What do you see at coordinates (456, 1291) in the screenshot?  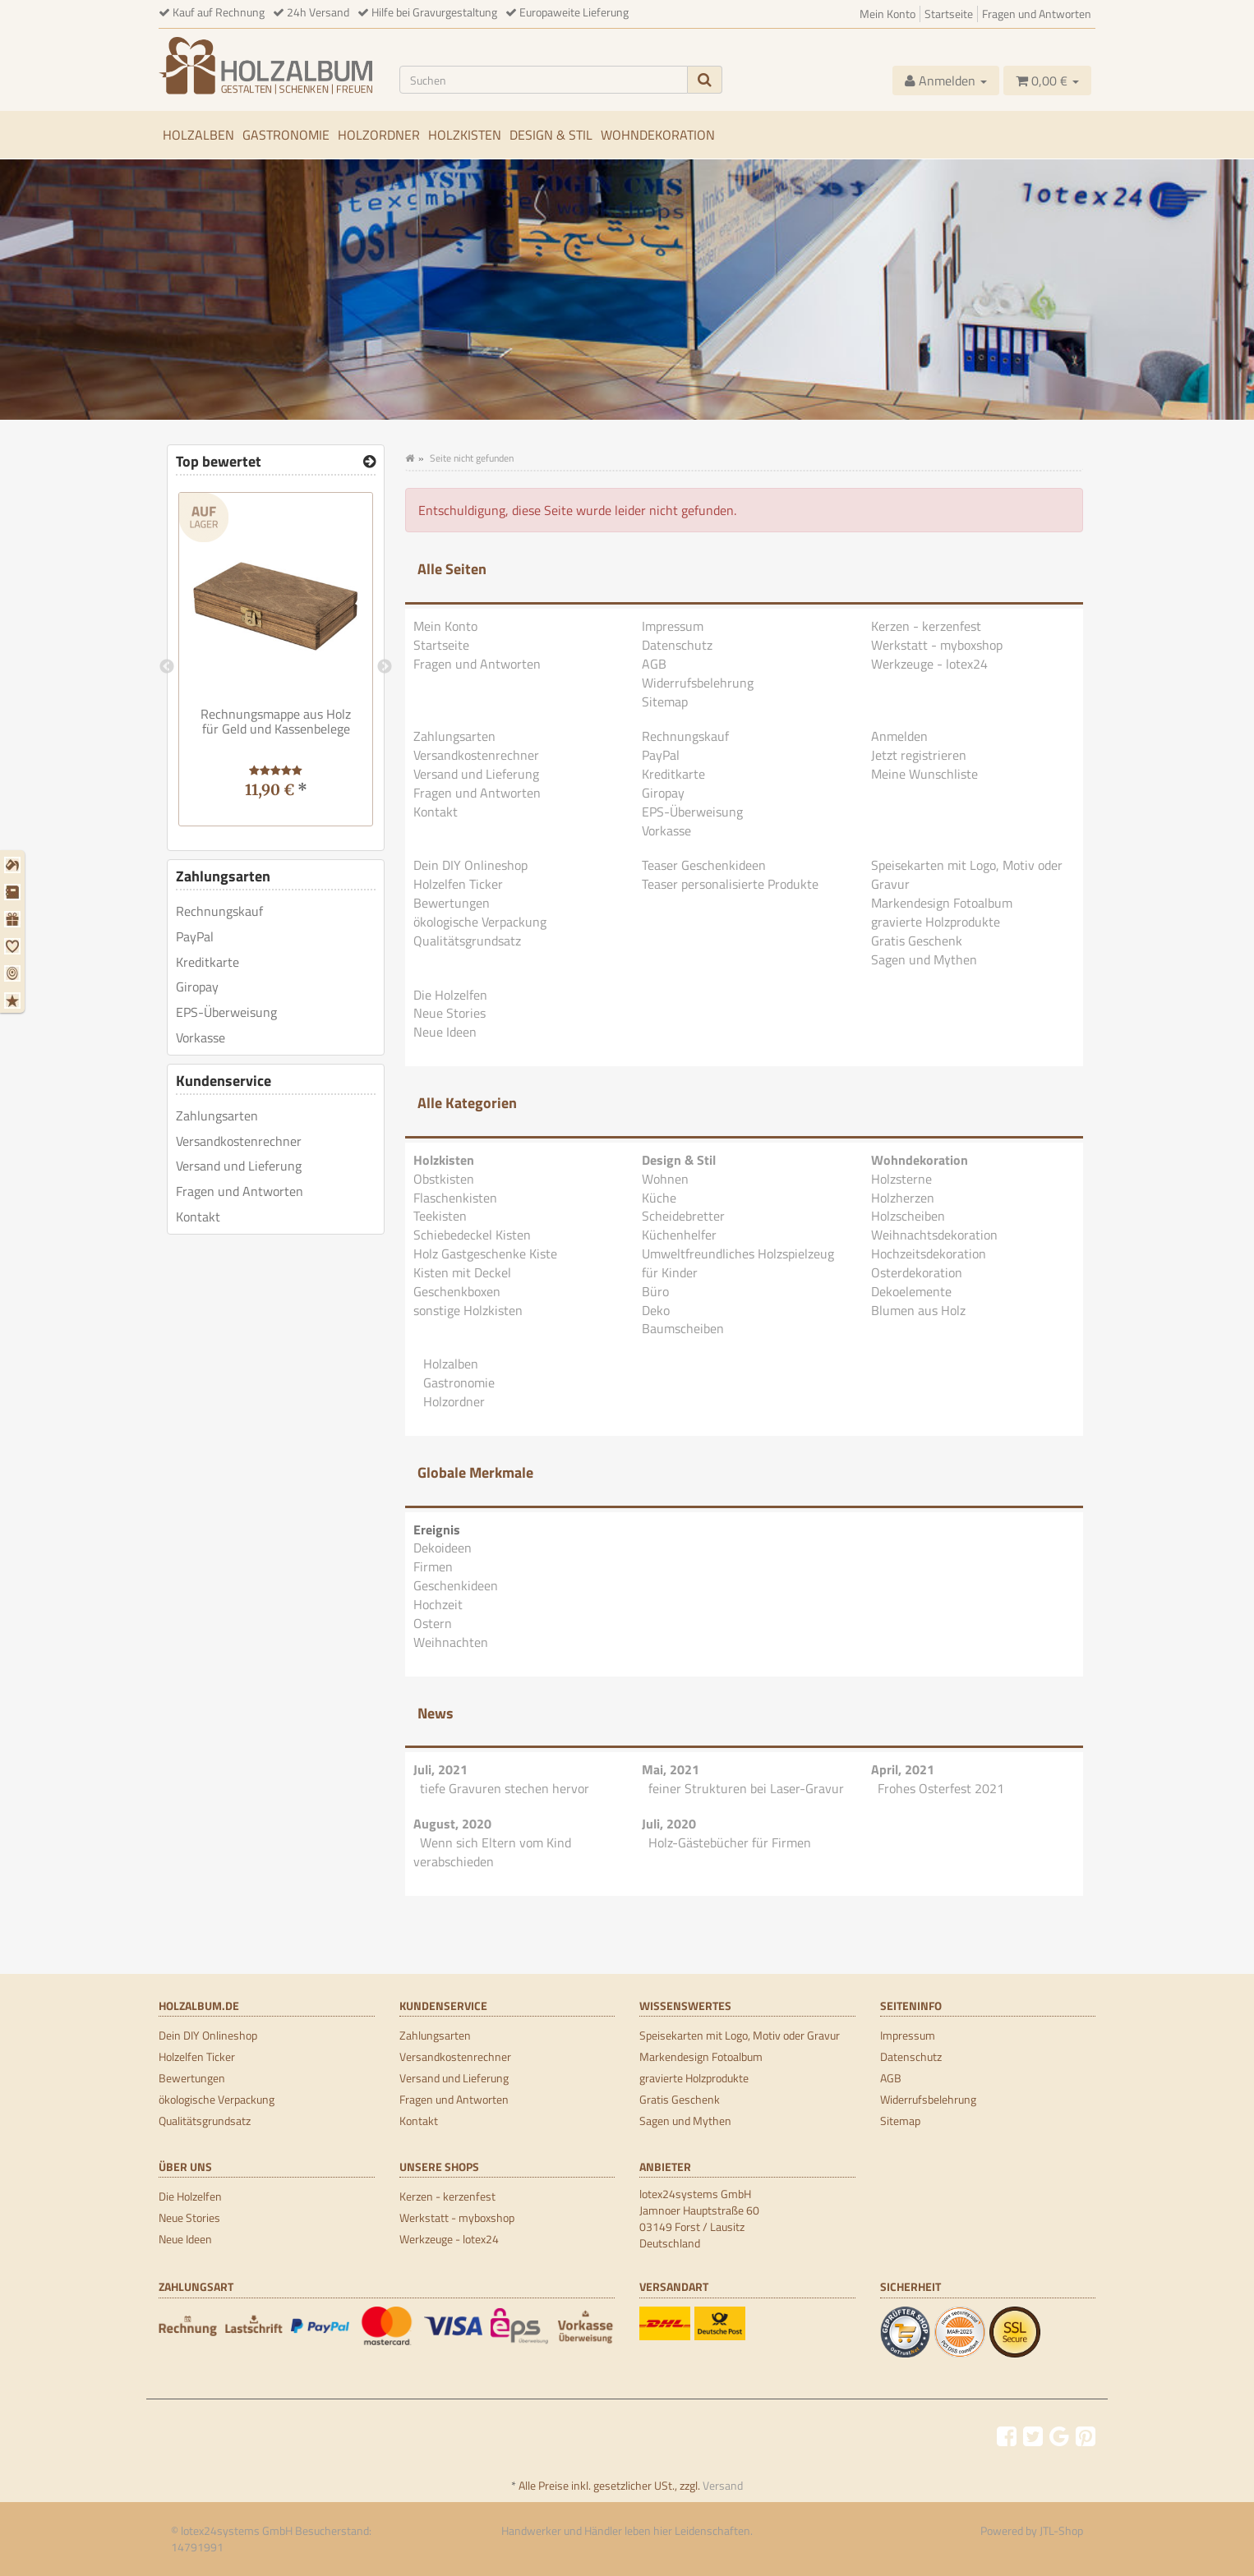 I see `Geschenkboxen` at bounding box center [456, 1291].